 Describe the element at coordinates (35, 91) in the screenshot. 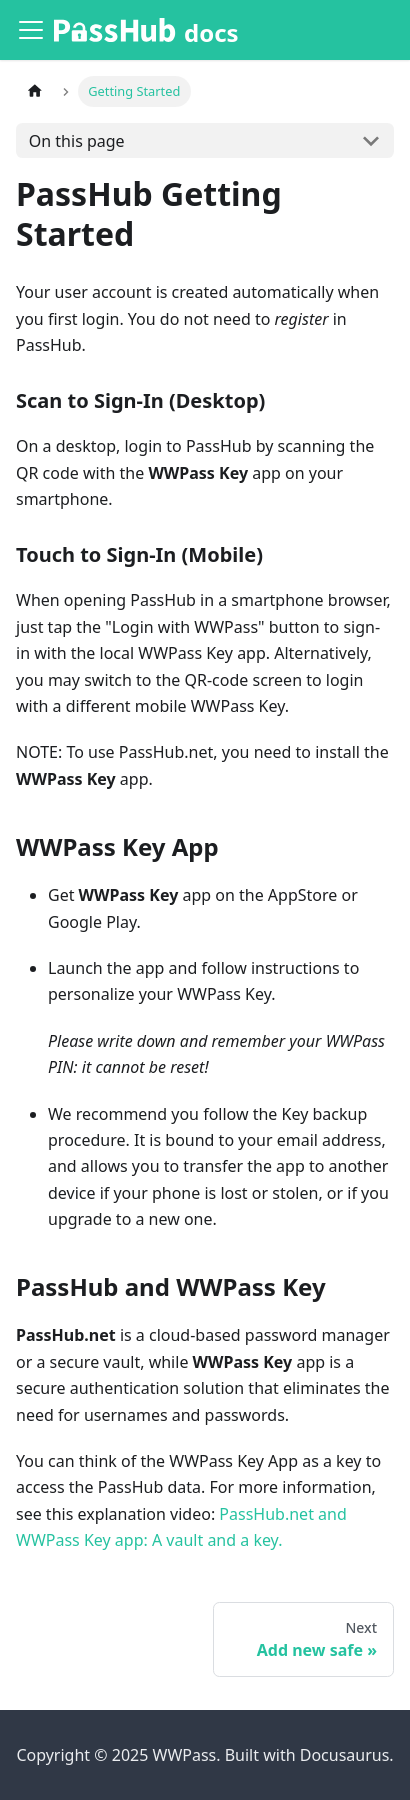

I see `[Home page]` at that location.